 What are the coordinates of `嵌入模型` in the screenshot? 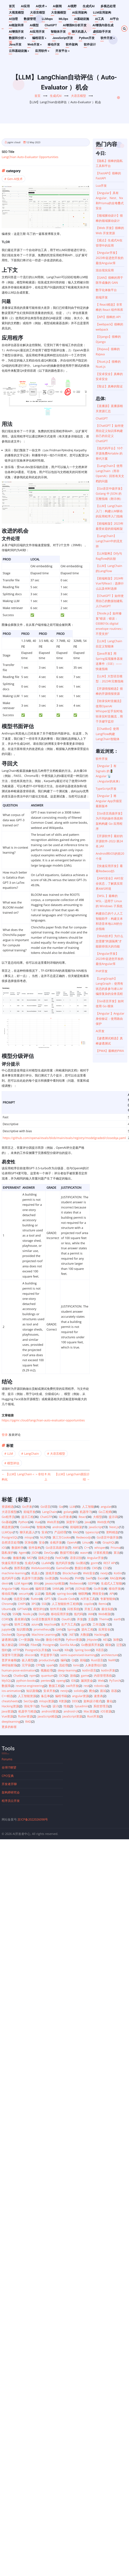 It's located at (28, 1660).